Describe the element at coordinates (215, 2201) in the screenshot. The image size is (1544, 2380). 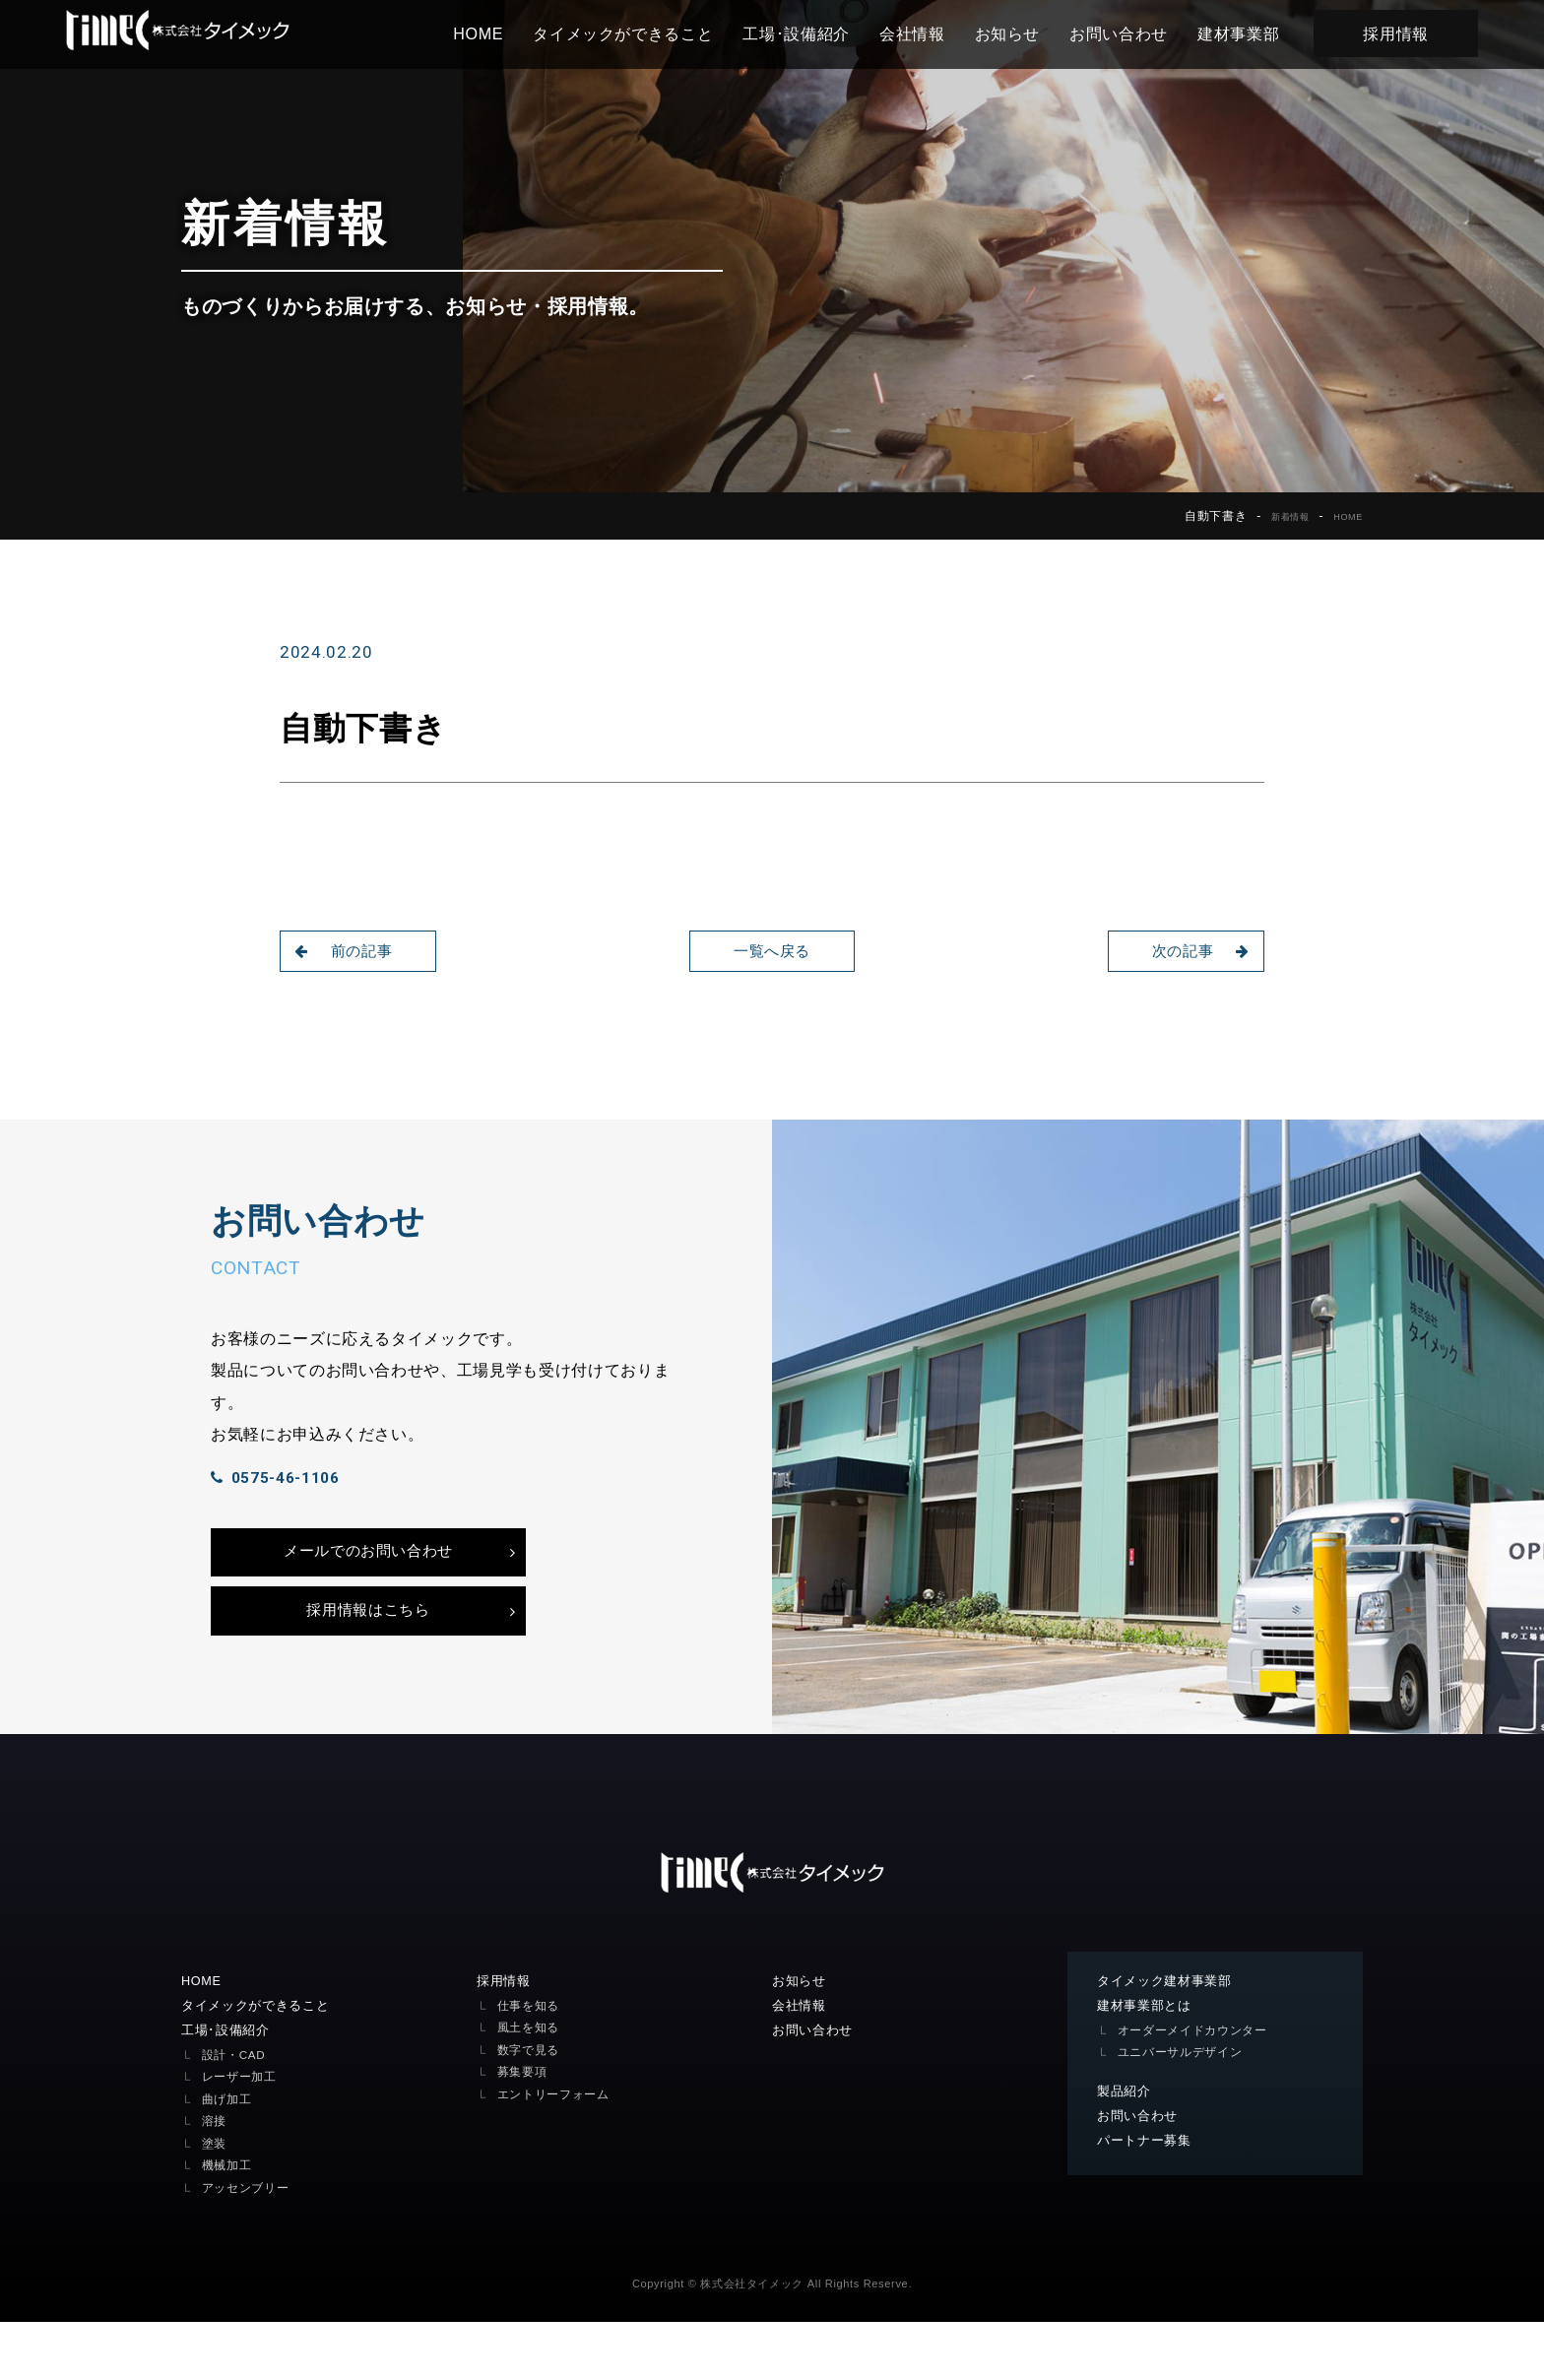
I see `塗装` at that location.